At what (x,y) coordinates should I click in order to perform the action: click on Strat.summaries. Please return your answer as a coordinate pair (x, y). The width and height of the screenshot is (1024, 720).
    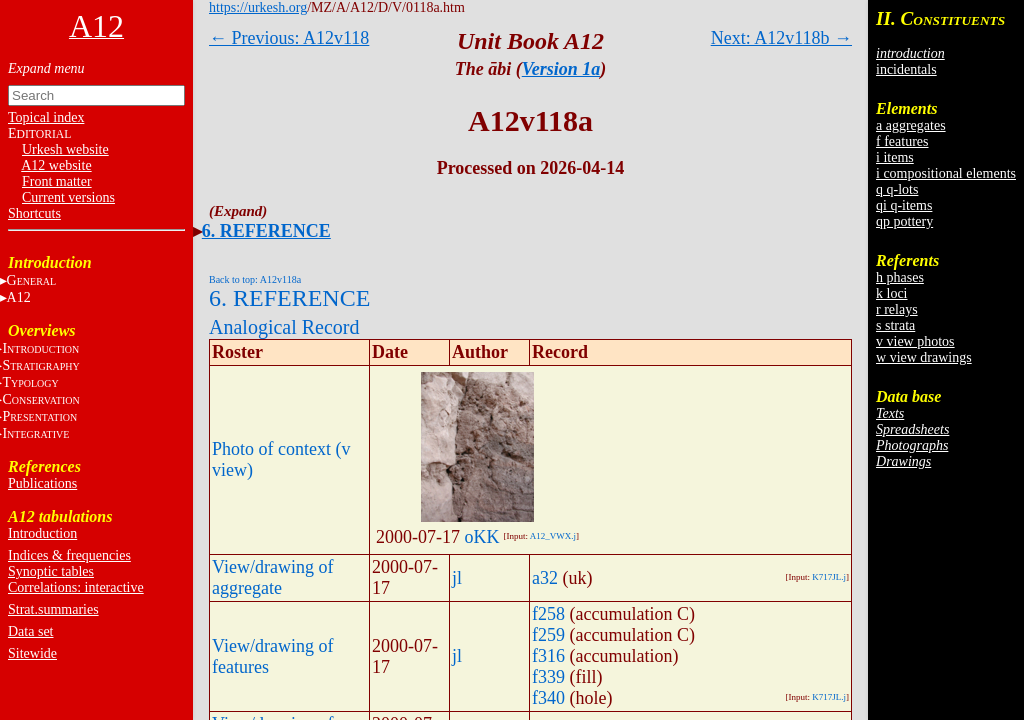
    Looking at the image, I should click on (53, 609).